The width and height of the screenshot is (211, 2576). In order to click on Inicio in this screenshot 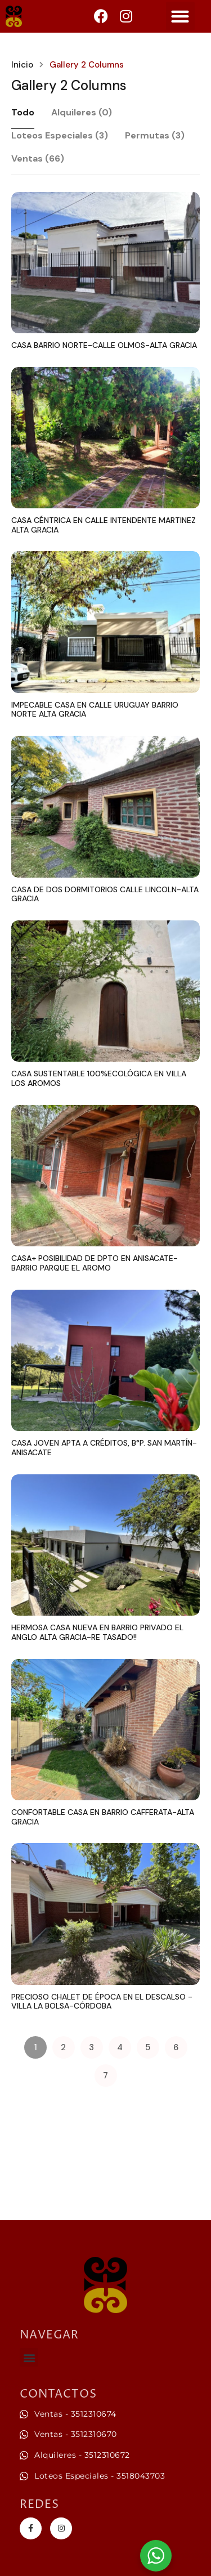, I will do `click(22, 65)`.